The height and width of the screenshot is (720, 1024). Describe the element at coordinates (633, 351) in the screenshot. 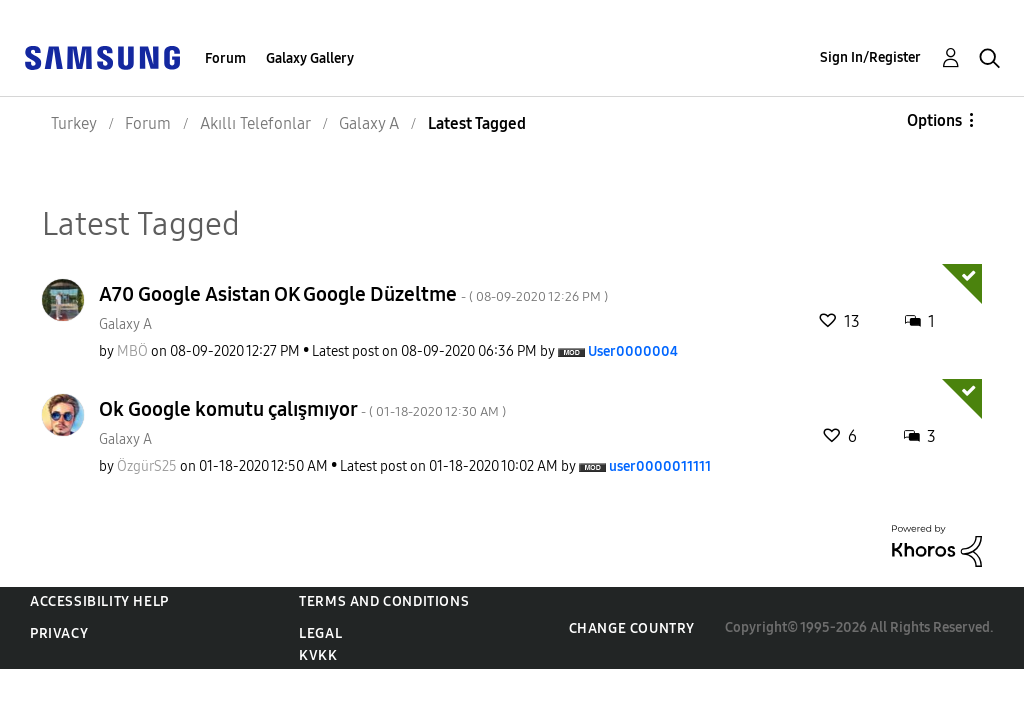

I see `[View Profile of User0000004]` at that location.